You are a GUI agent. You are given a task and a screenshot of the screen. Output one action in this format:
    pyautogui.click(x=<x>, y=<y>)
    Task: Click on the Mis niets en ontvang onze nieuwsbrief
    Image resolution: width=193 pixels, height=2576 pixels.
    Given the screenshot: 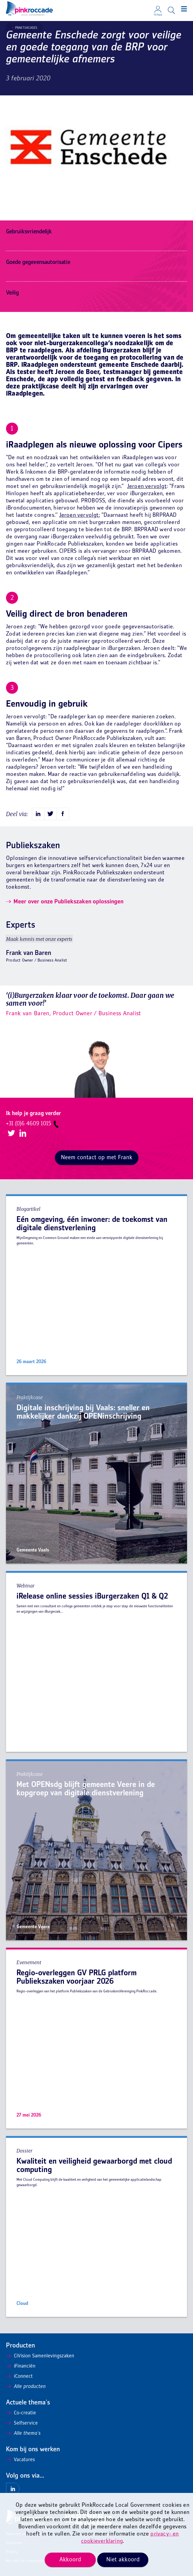 What is the action you would take?
    pyautogui.click(x=35, y=2561)
    